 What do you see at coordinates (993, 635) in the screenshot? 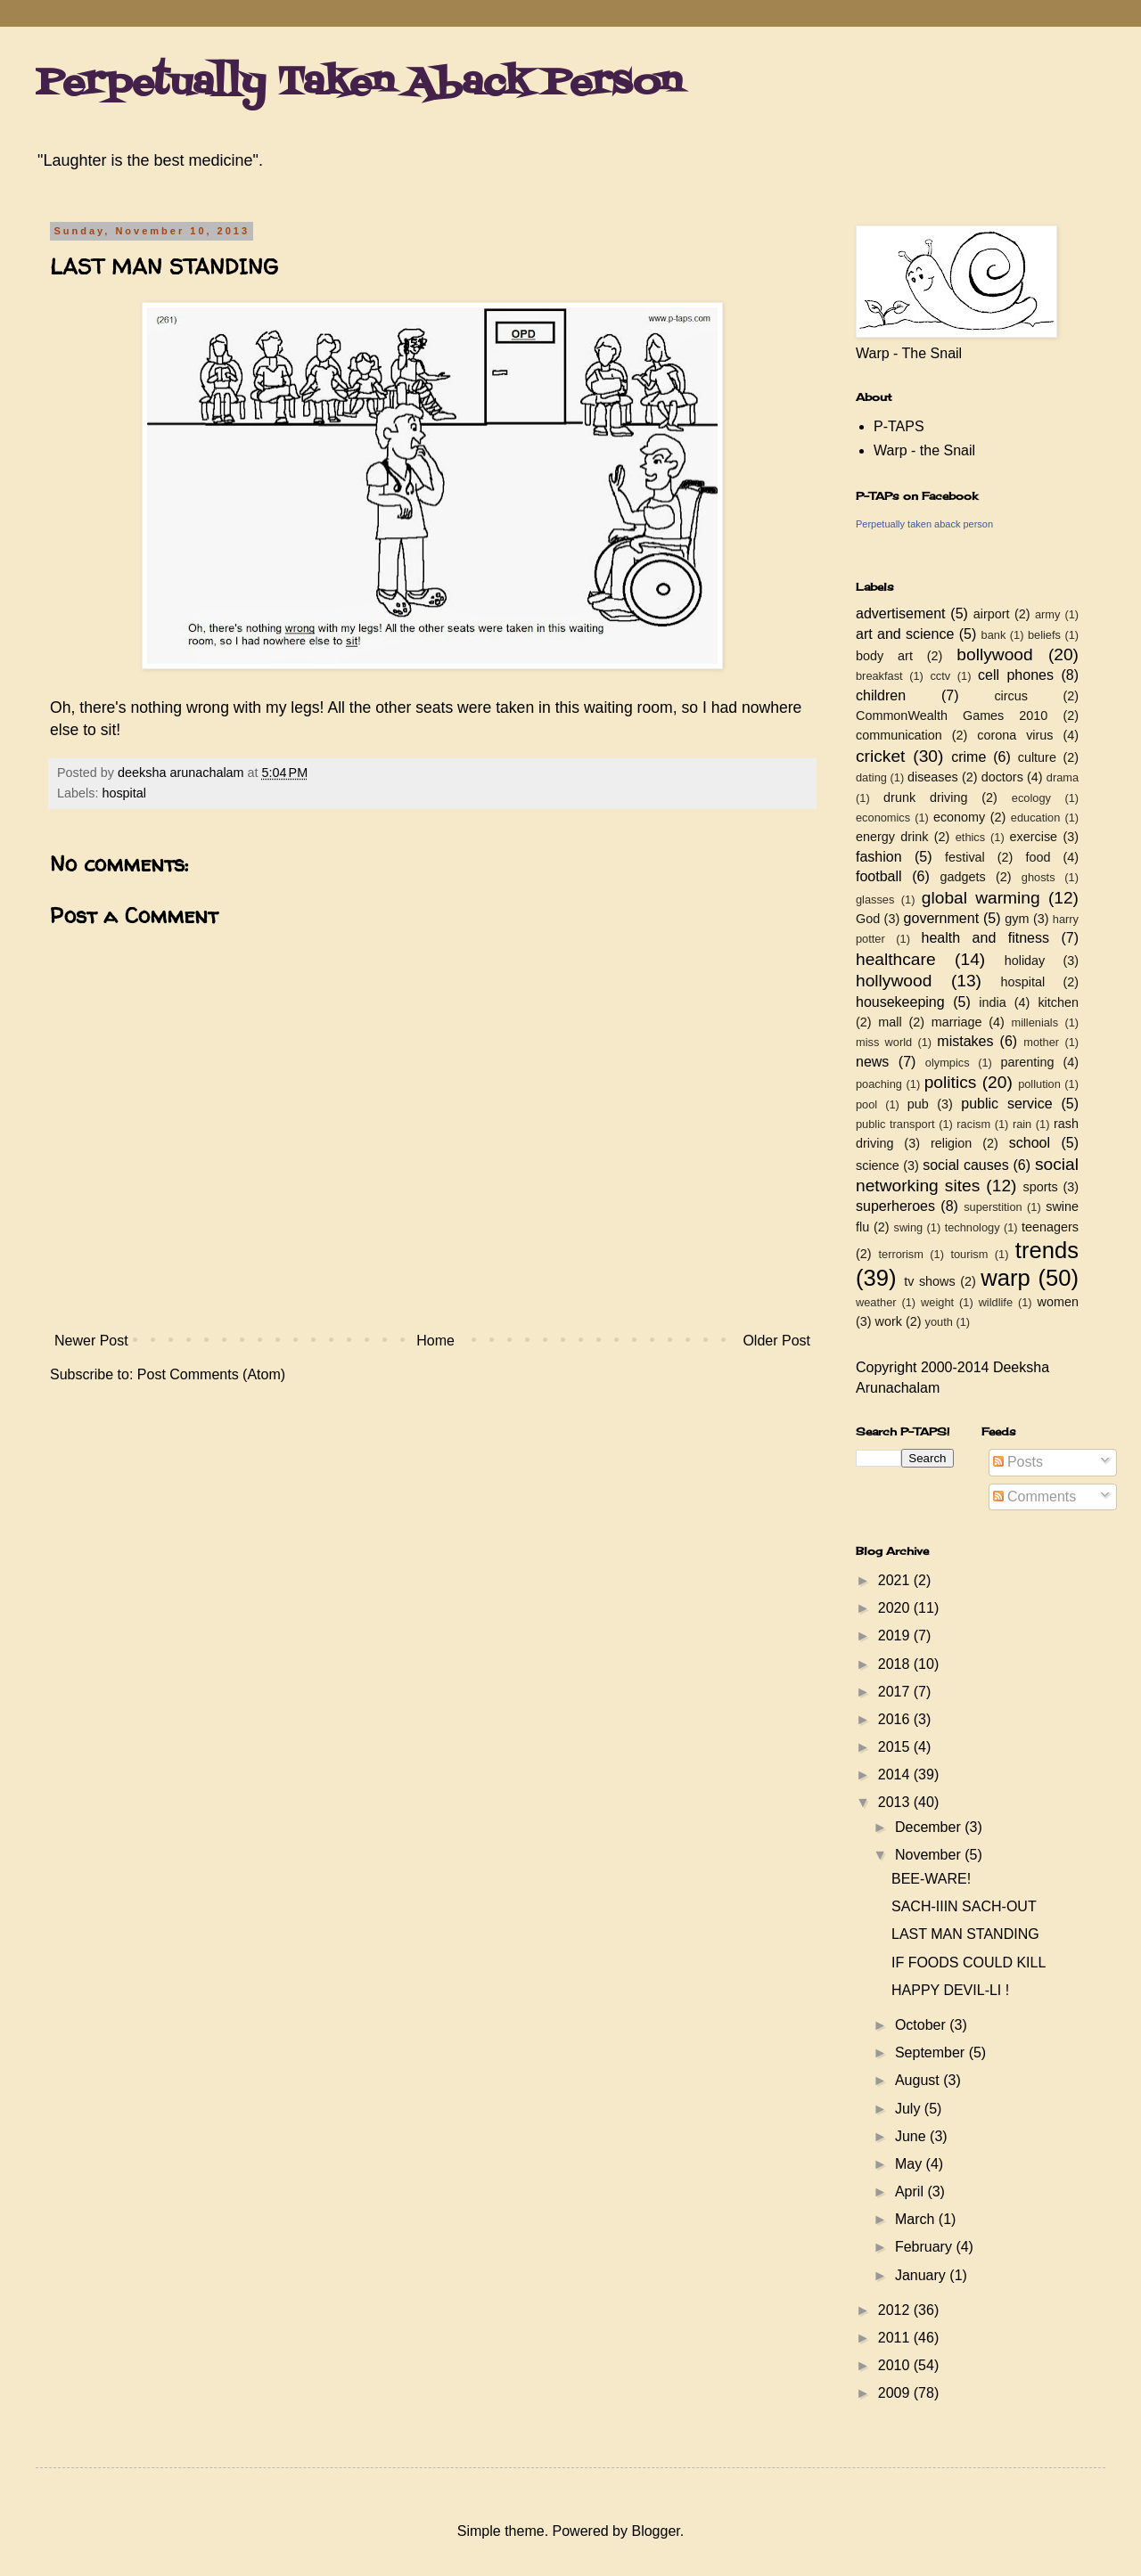
I see `bank` at bounding box center [993, 635].